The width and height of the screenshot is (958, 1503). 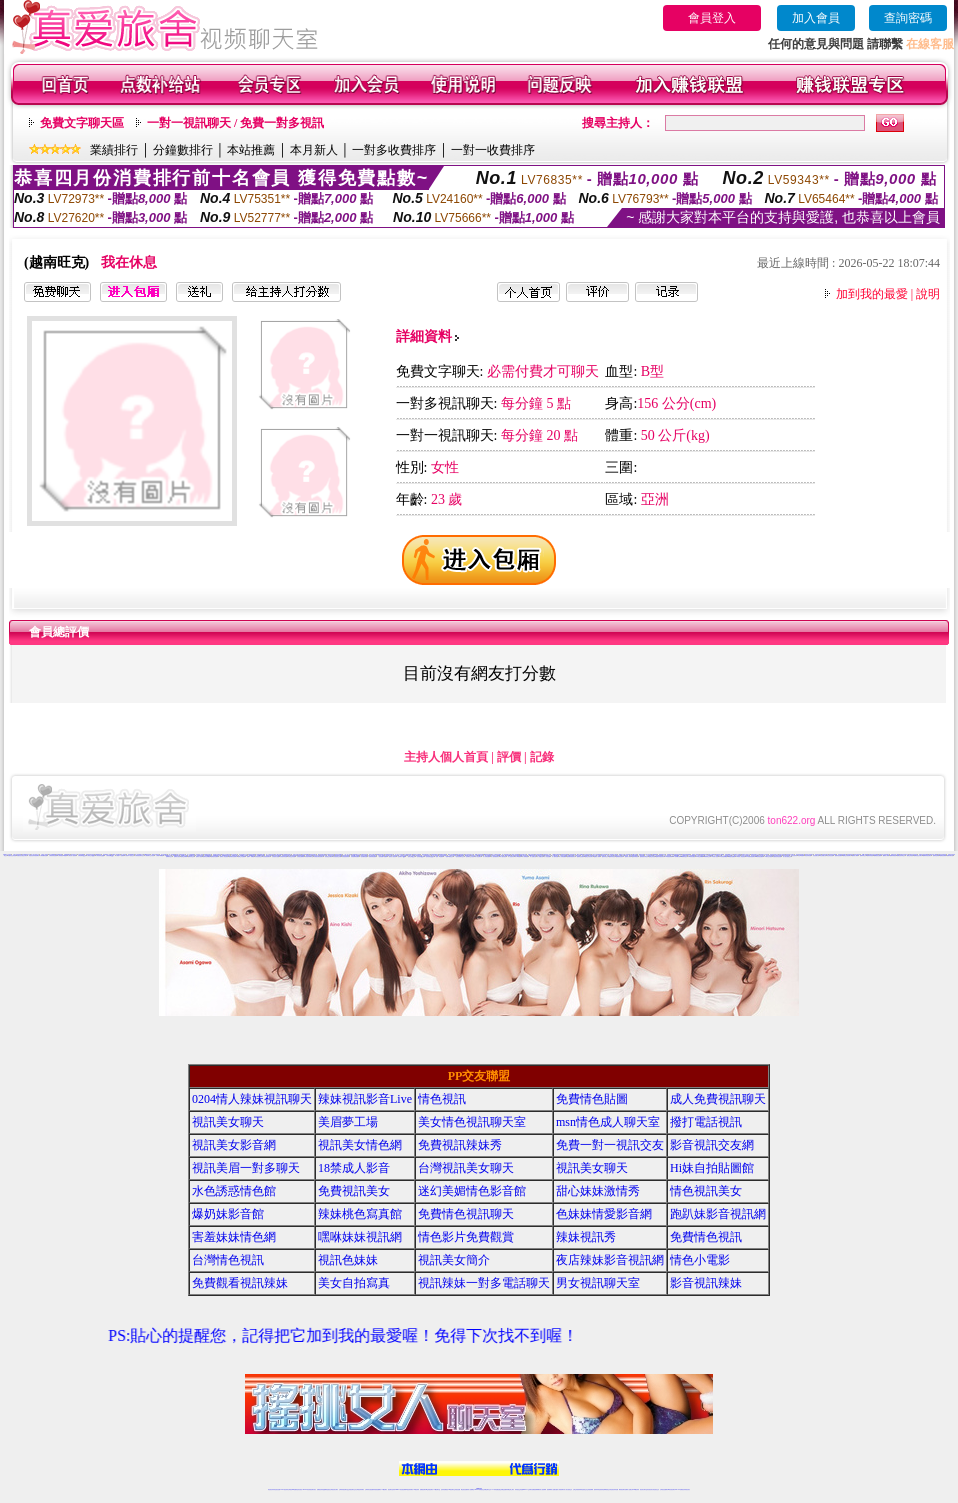 I want to click on 辣妹視頻直播聊天, so click(x=377, y=1489).